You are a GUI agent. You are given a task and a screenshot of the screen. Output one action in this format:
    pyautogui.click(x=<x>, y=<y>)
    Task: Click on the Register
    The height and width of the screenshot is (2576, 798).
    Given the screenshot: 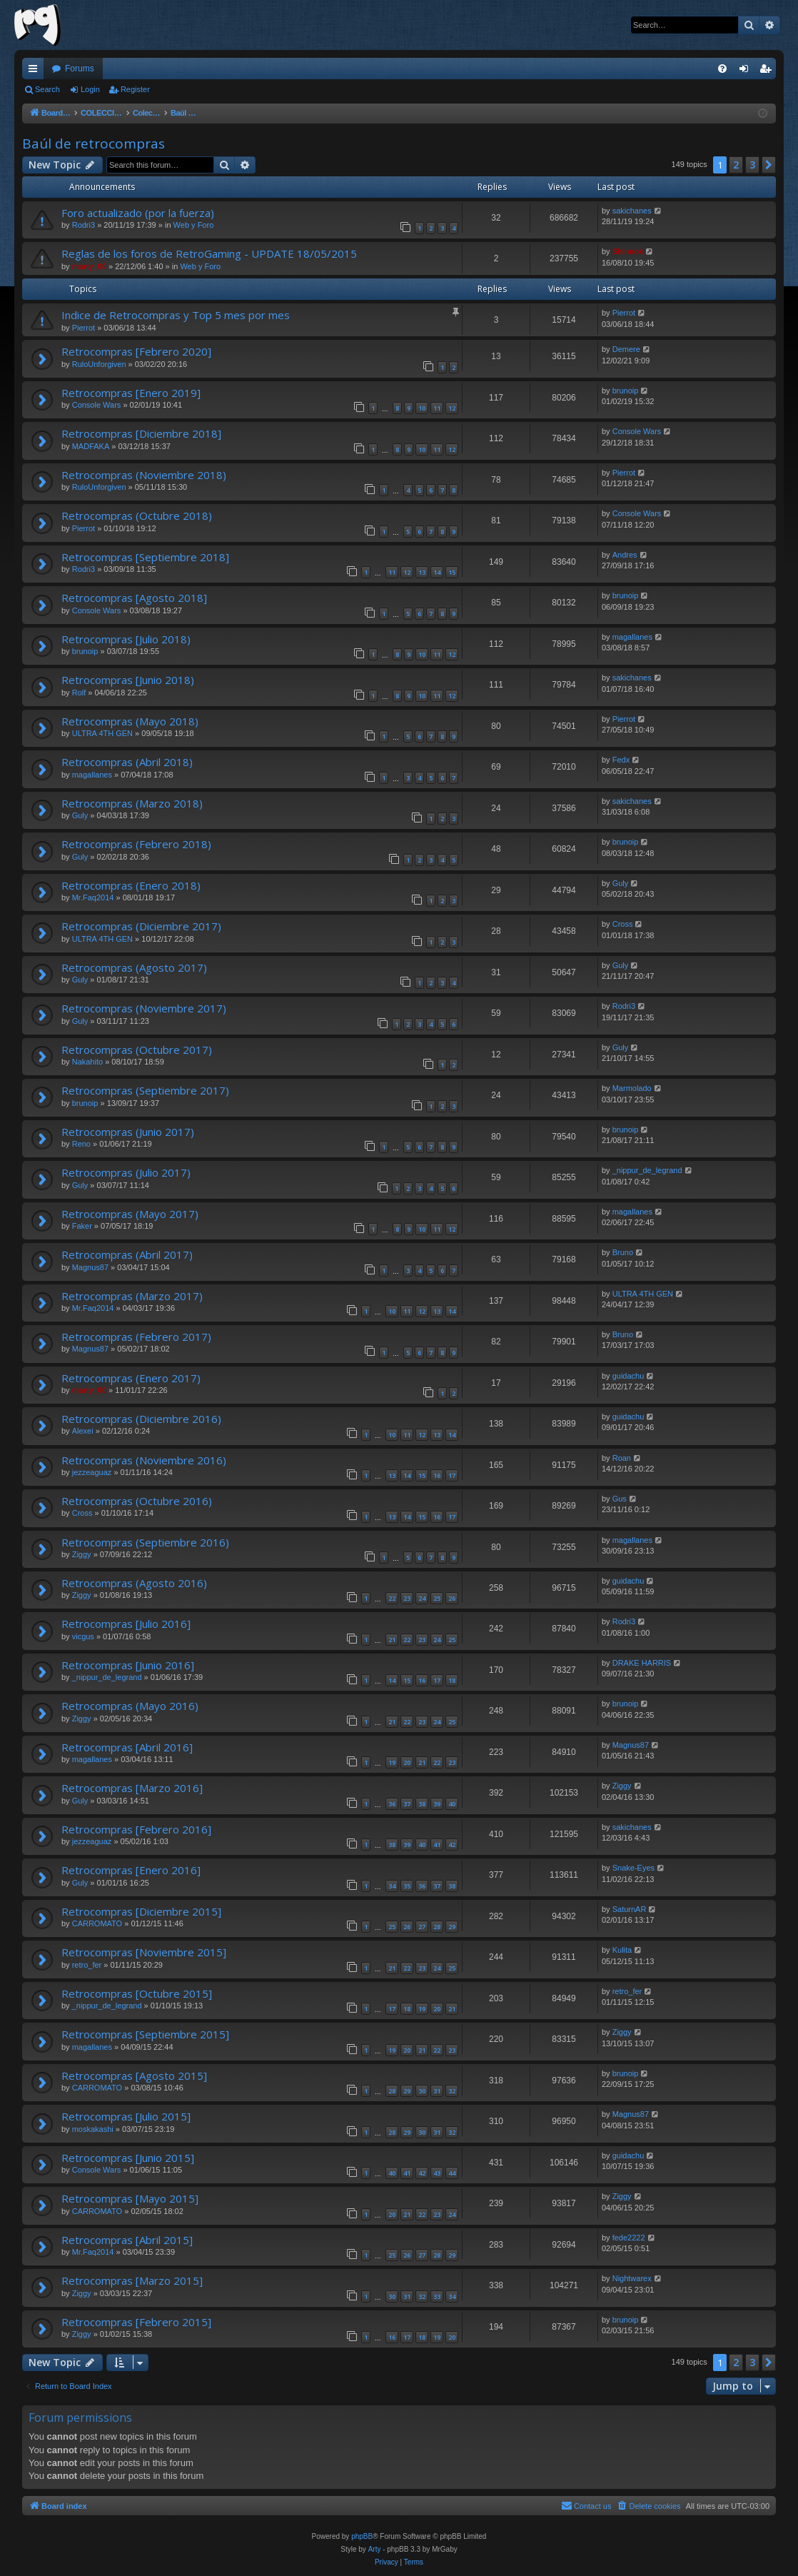 What is the action you would take?
    pyautogui.click(x=135, y=89)
    